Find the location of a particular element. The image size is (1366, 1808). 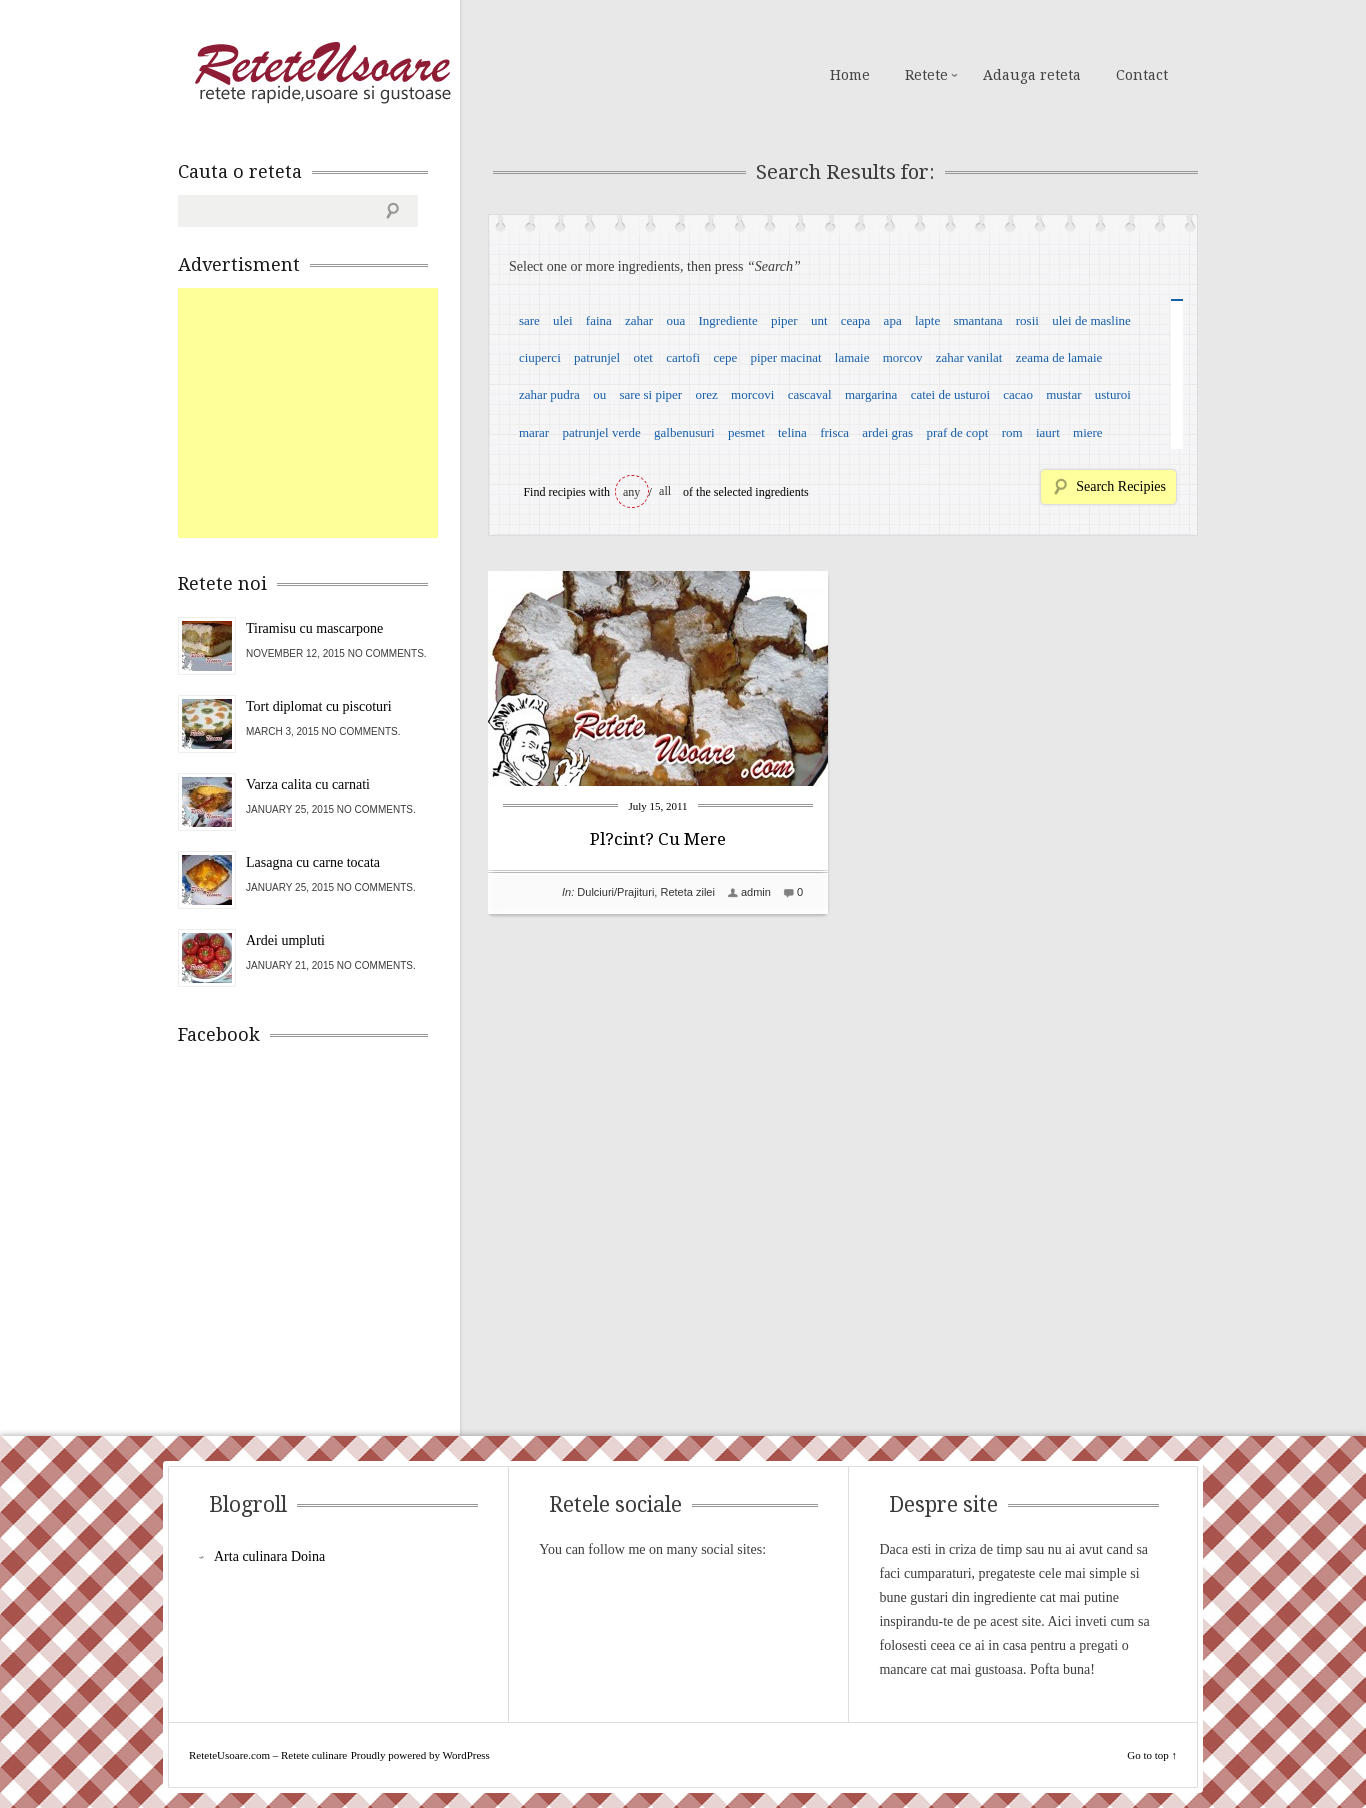

oua is located at coordinates (675, 320).